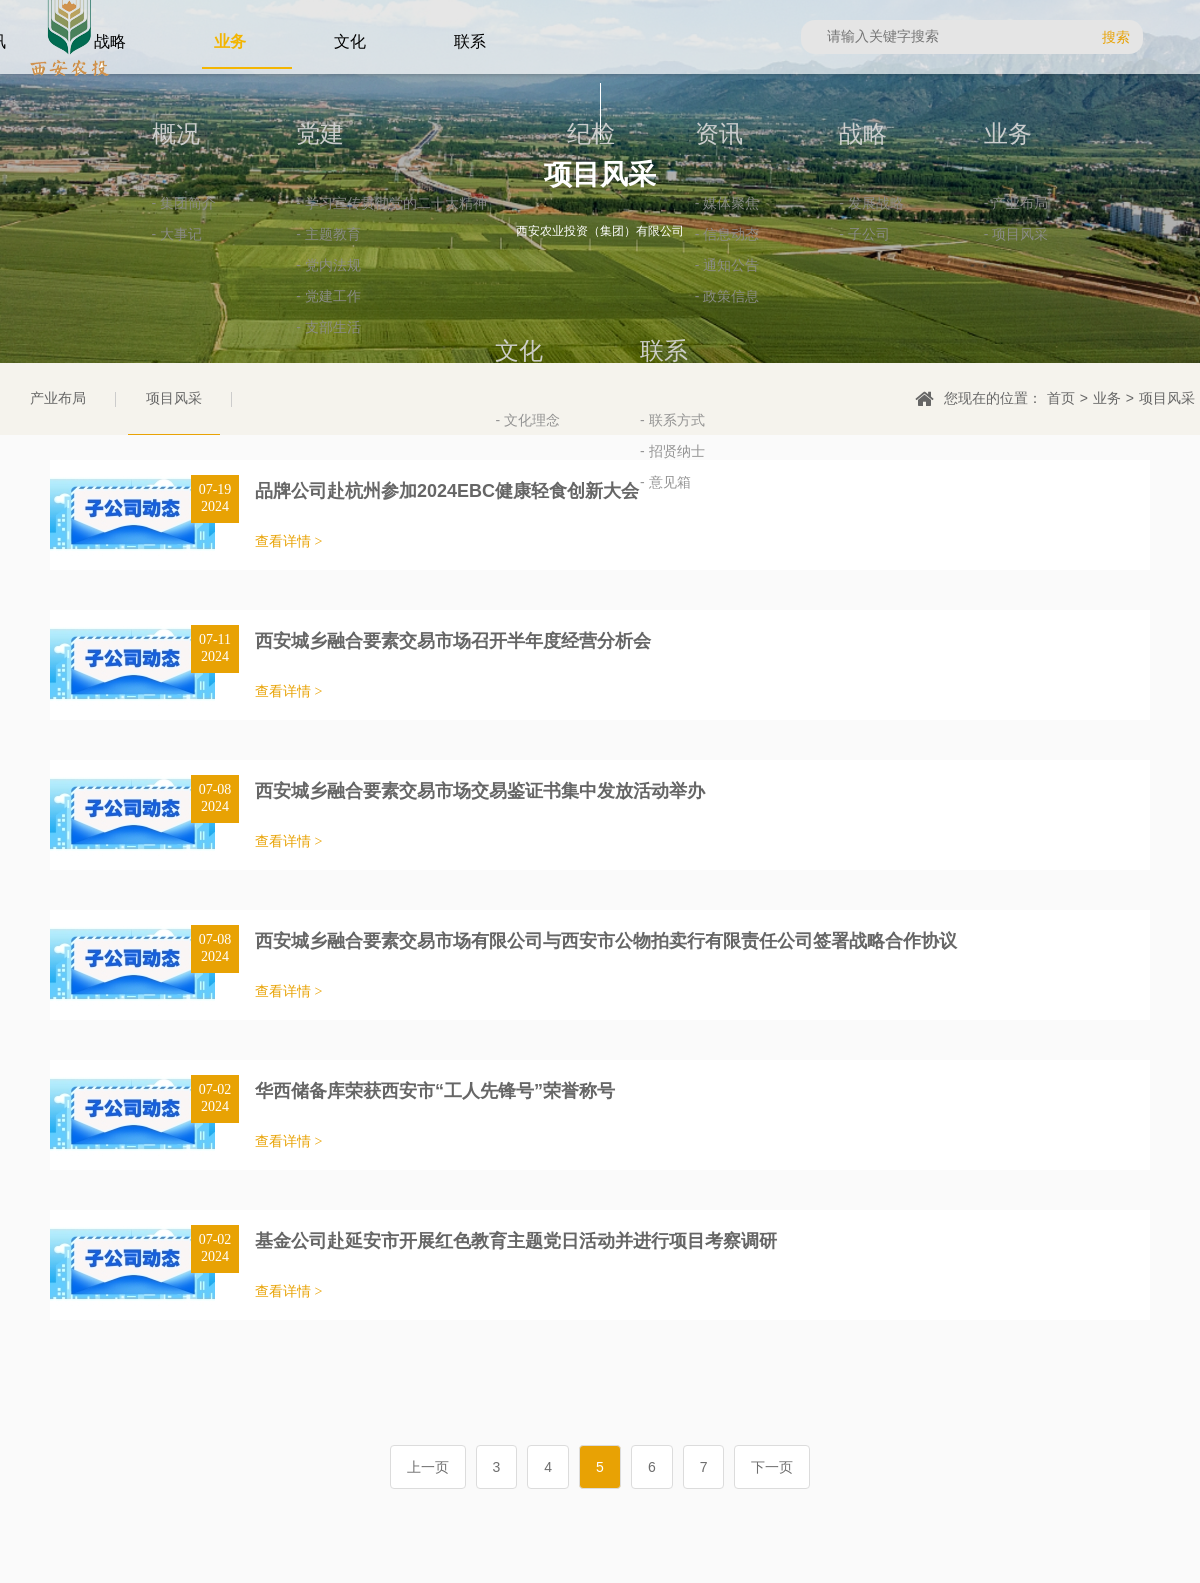 Image resolution: width=1200 pixels, height=1583 pixels. Describe the element at coordinates (256, 419) in the screenshot. I see `- 支部生活` at that location.